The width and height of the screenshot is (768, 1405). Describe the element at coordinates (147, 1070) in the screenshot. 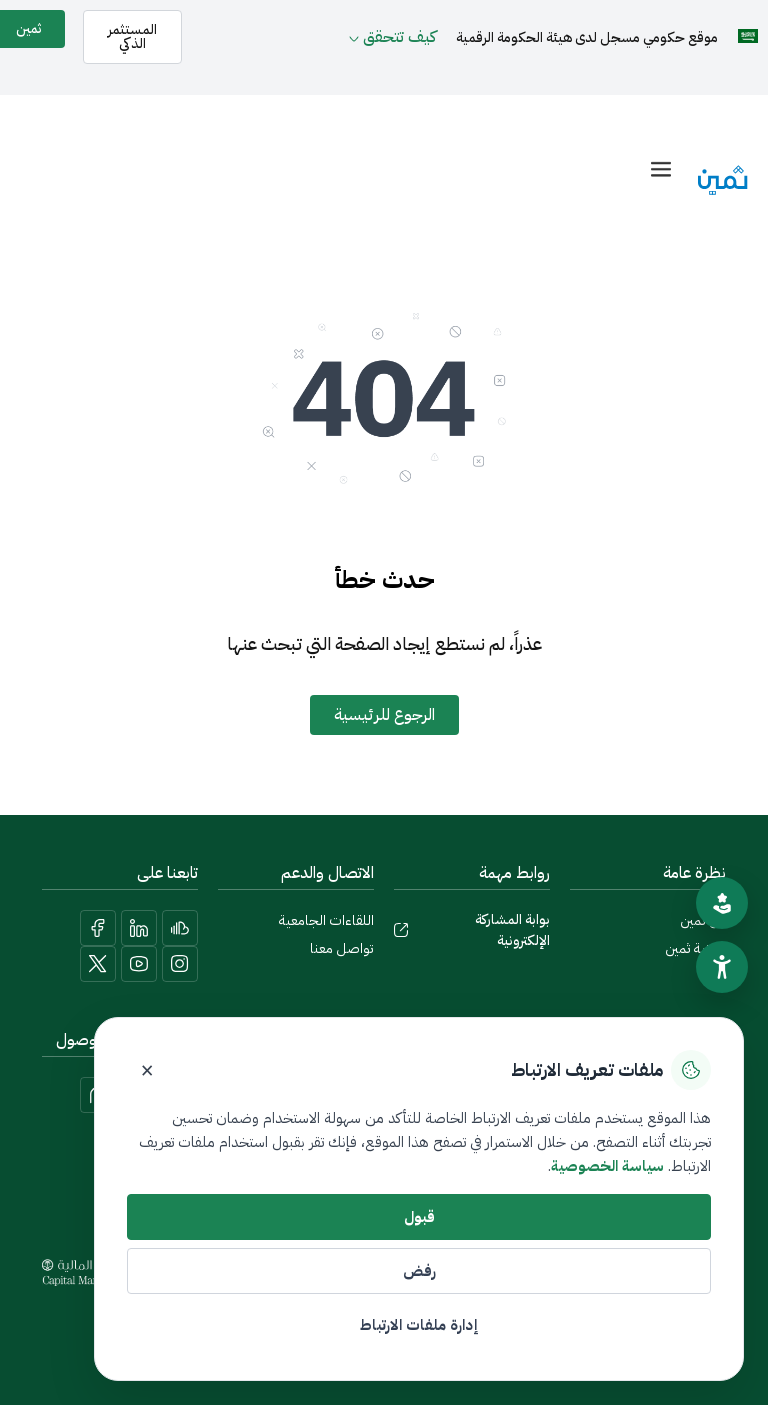

I see `× [إغلاق]` at that location.